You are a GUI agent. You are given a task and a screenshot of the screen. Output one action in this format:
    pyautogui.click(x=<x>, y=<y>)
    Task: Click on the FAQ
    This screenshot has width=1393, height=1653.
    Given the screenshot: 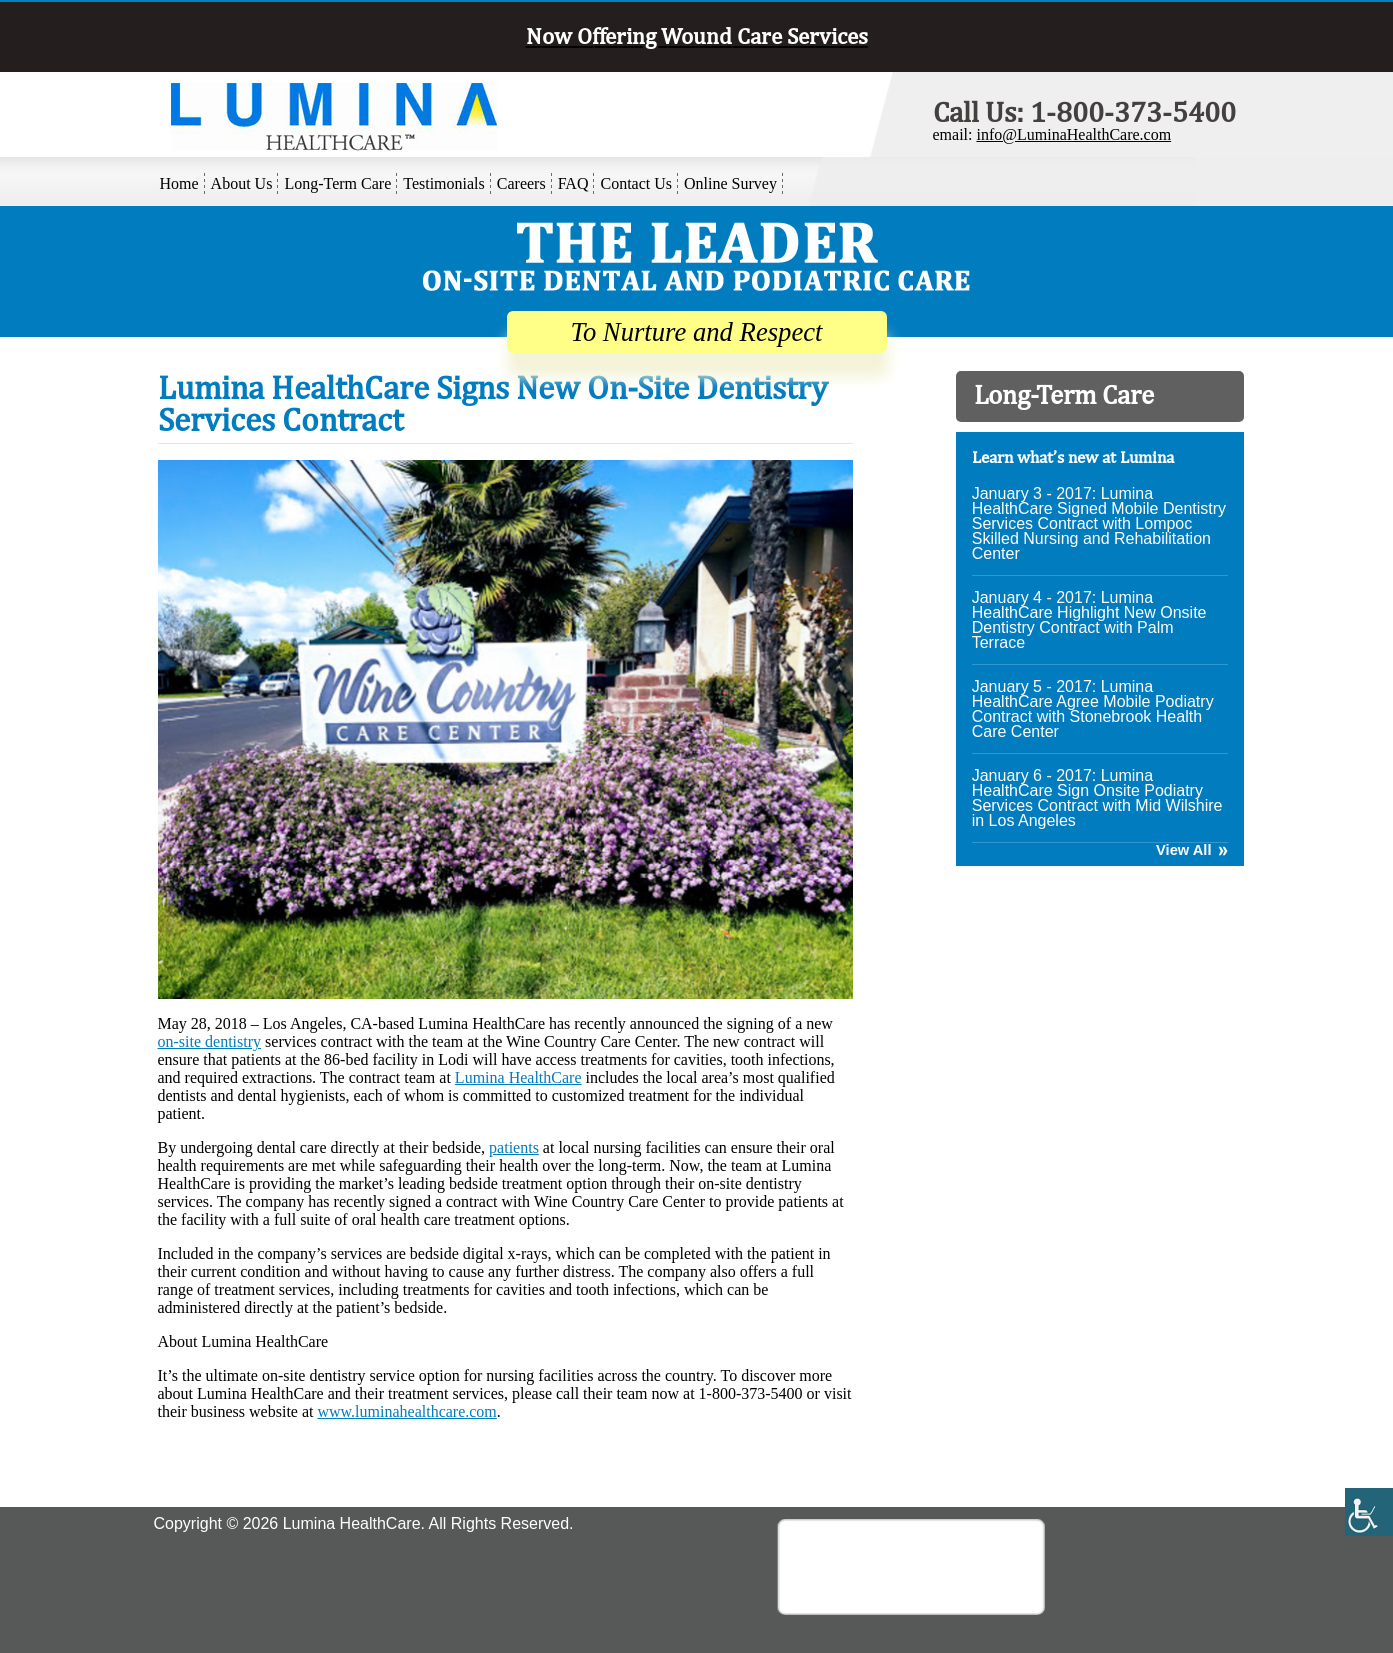 What is the action you would take?
    pyautogui.click(x=573, y=183)
    